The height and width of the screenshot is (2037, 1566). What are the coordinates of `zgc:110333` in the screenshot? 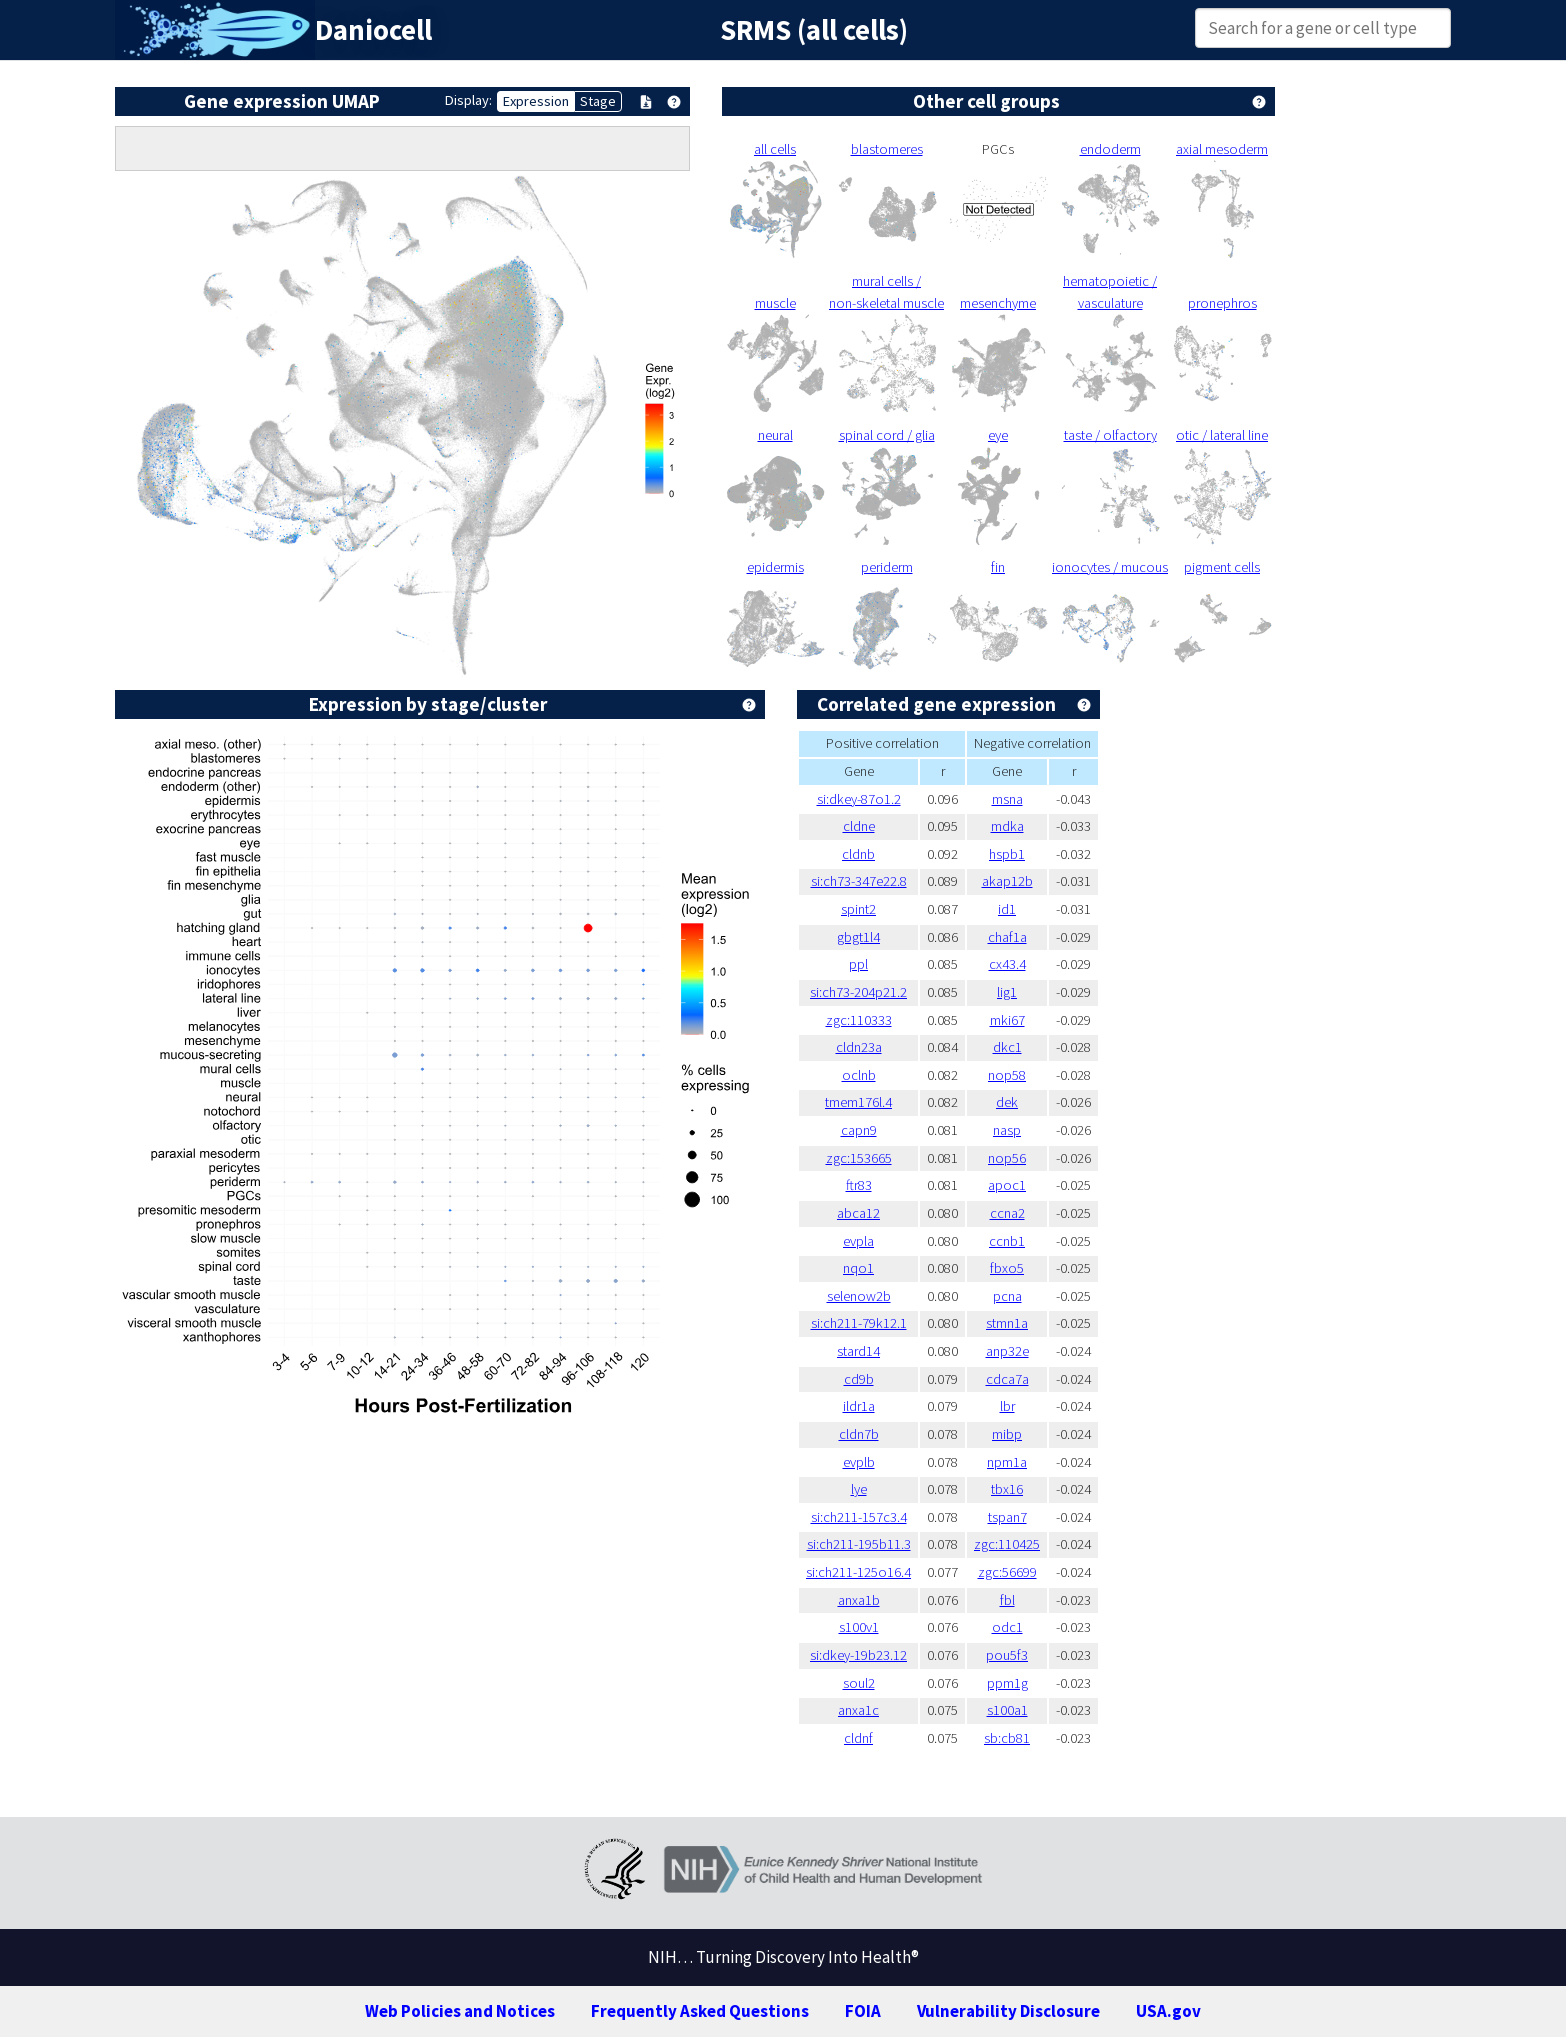 It's located at (859, 1020).